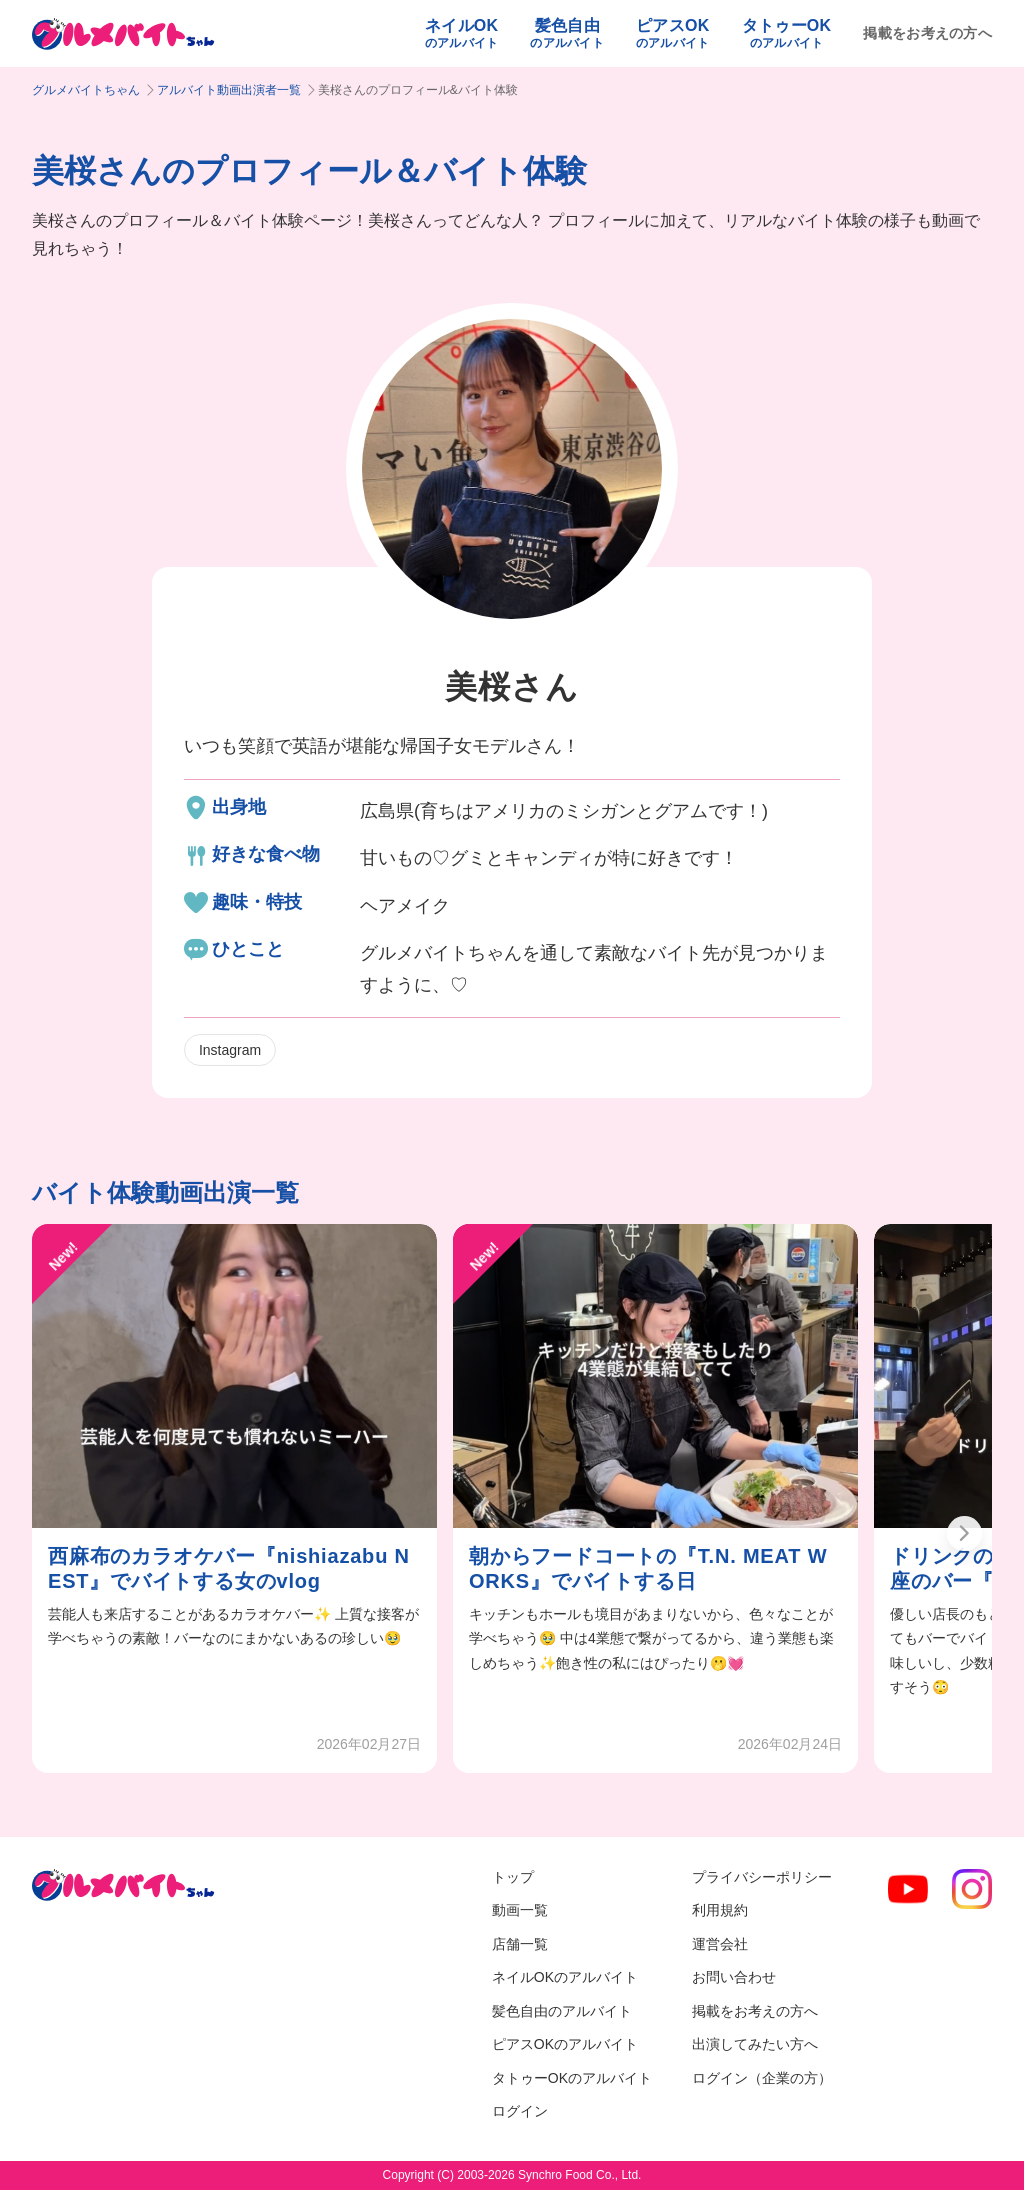  Describe the element at coordinates (562, 2011) in the screenshot. I see `髪色自由のアルバイト` at that location.